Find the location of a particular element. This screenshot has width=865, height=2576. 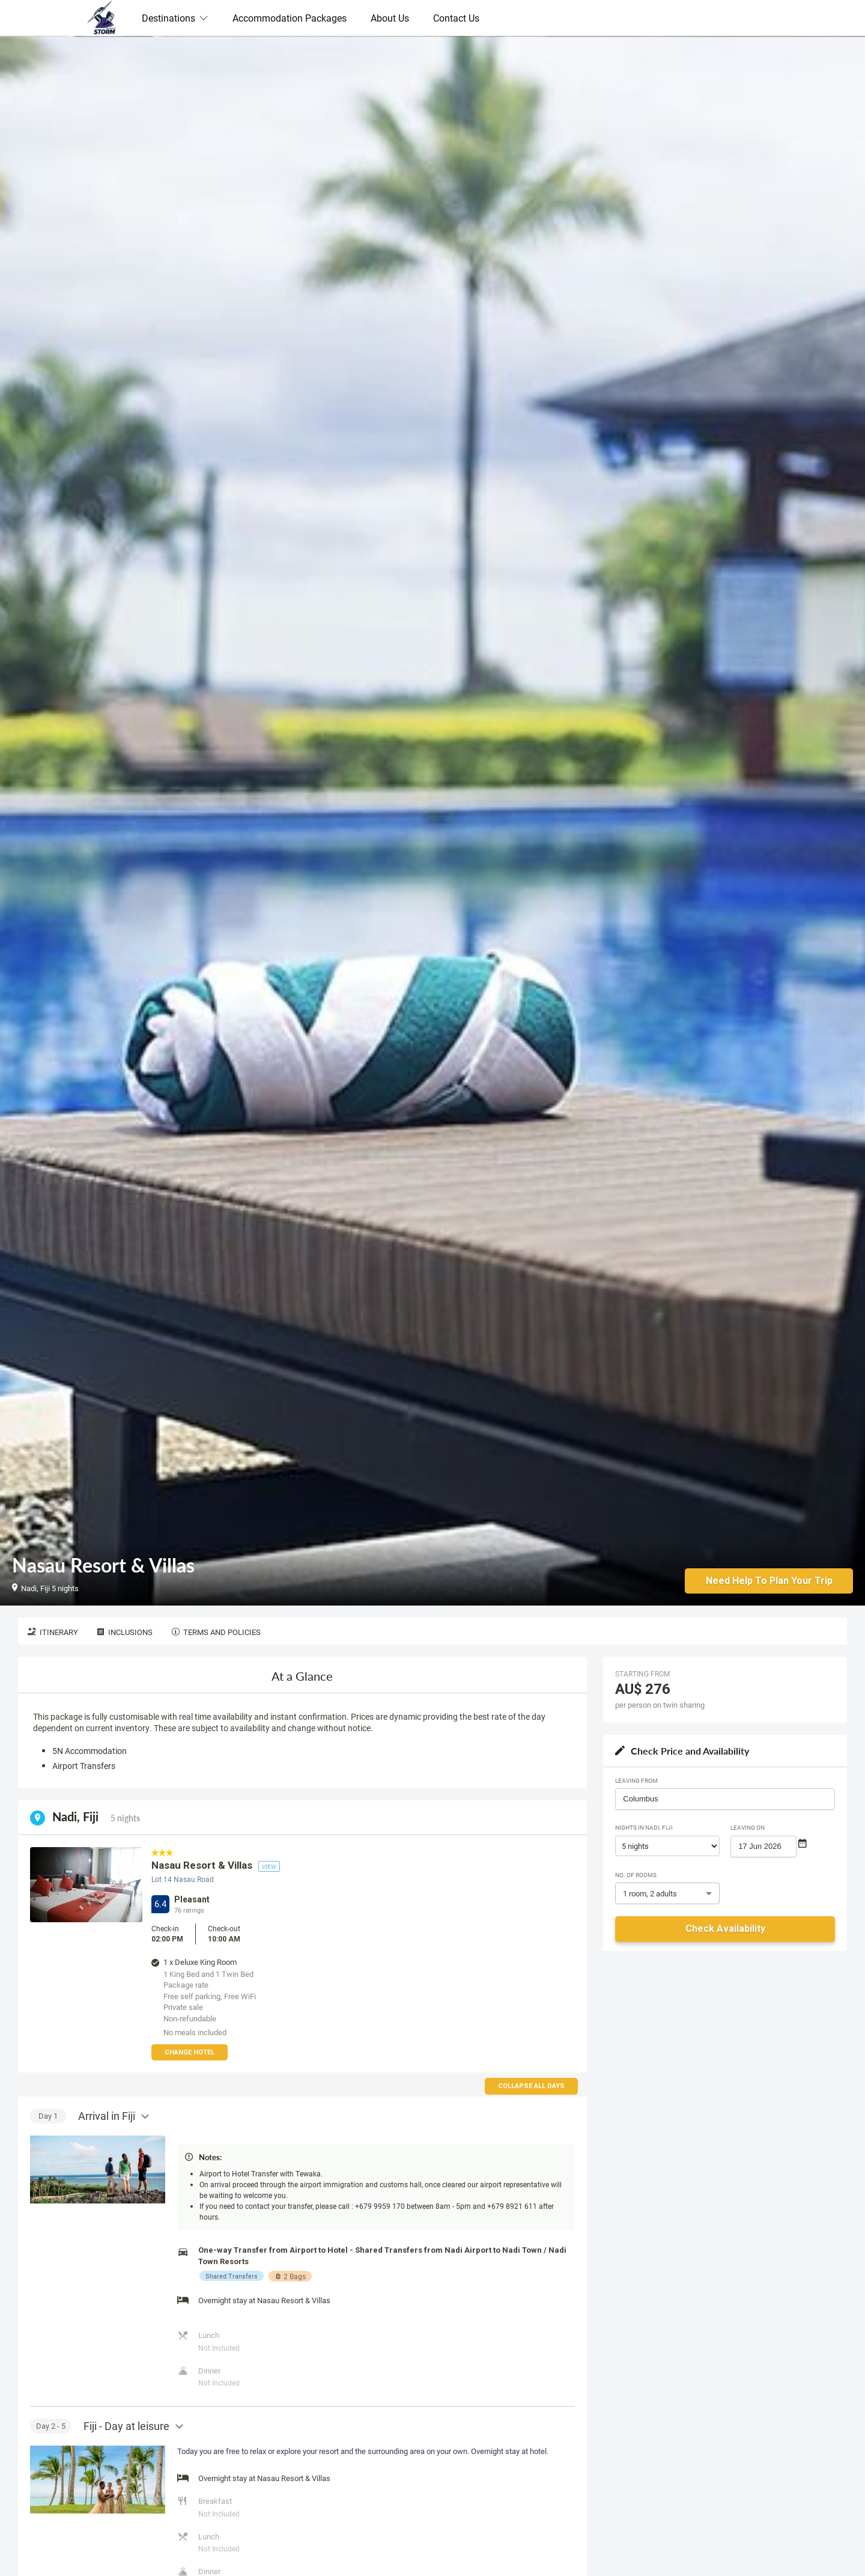

Accommodation Packages is located at coordinates (289, 17).